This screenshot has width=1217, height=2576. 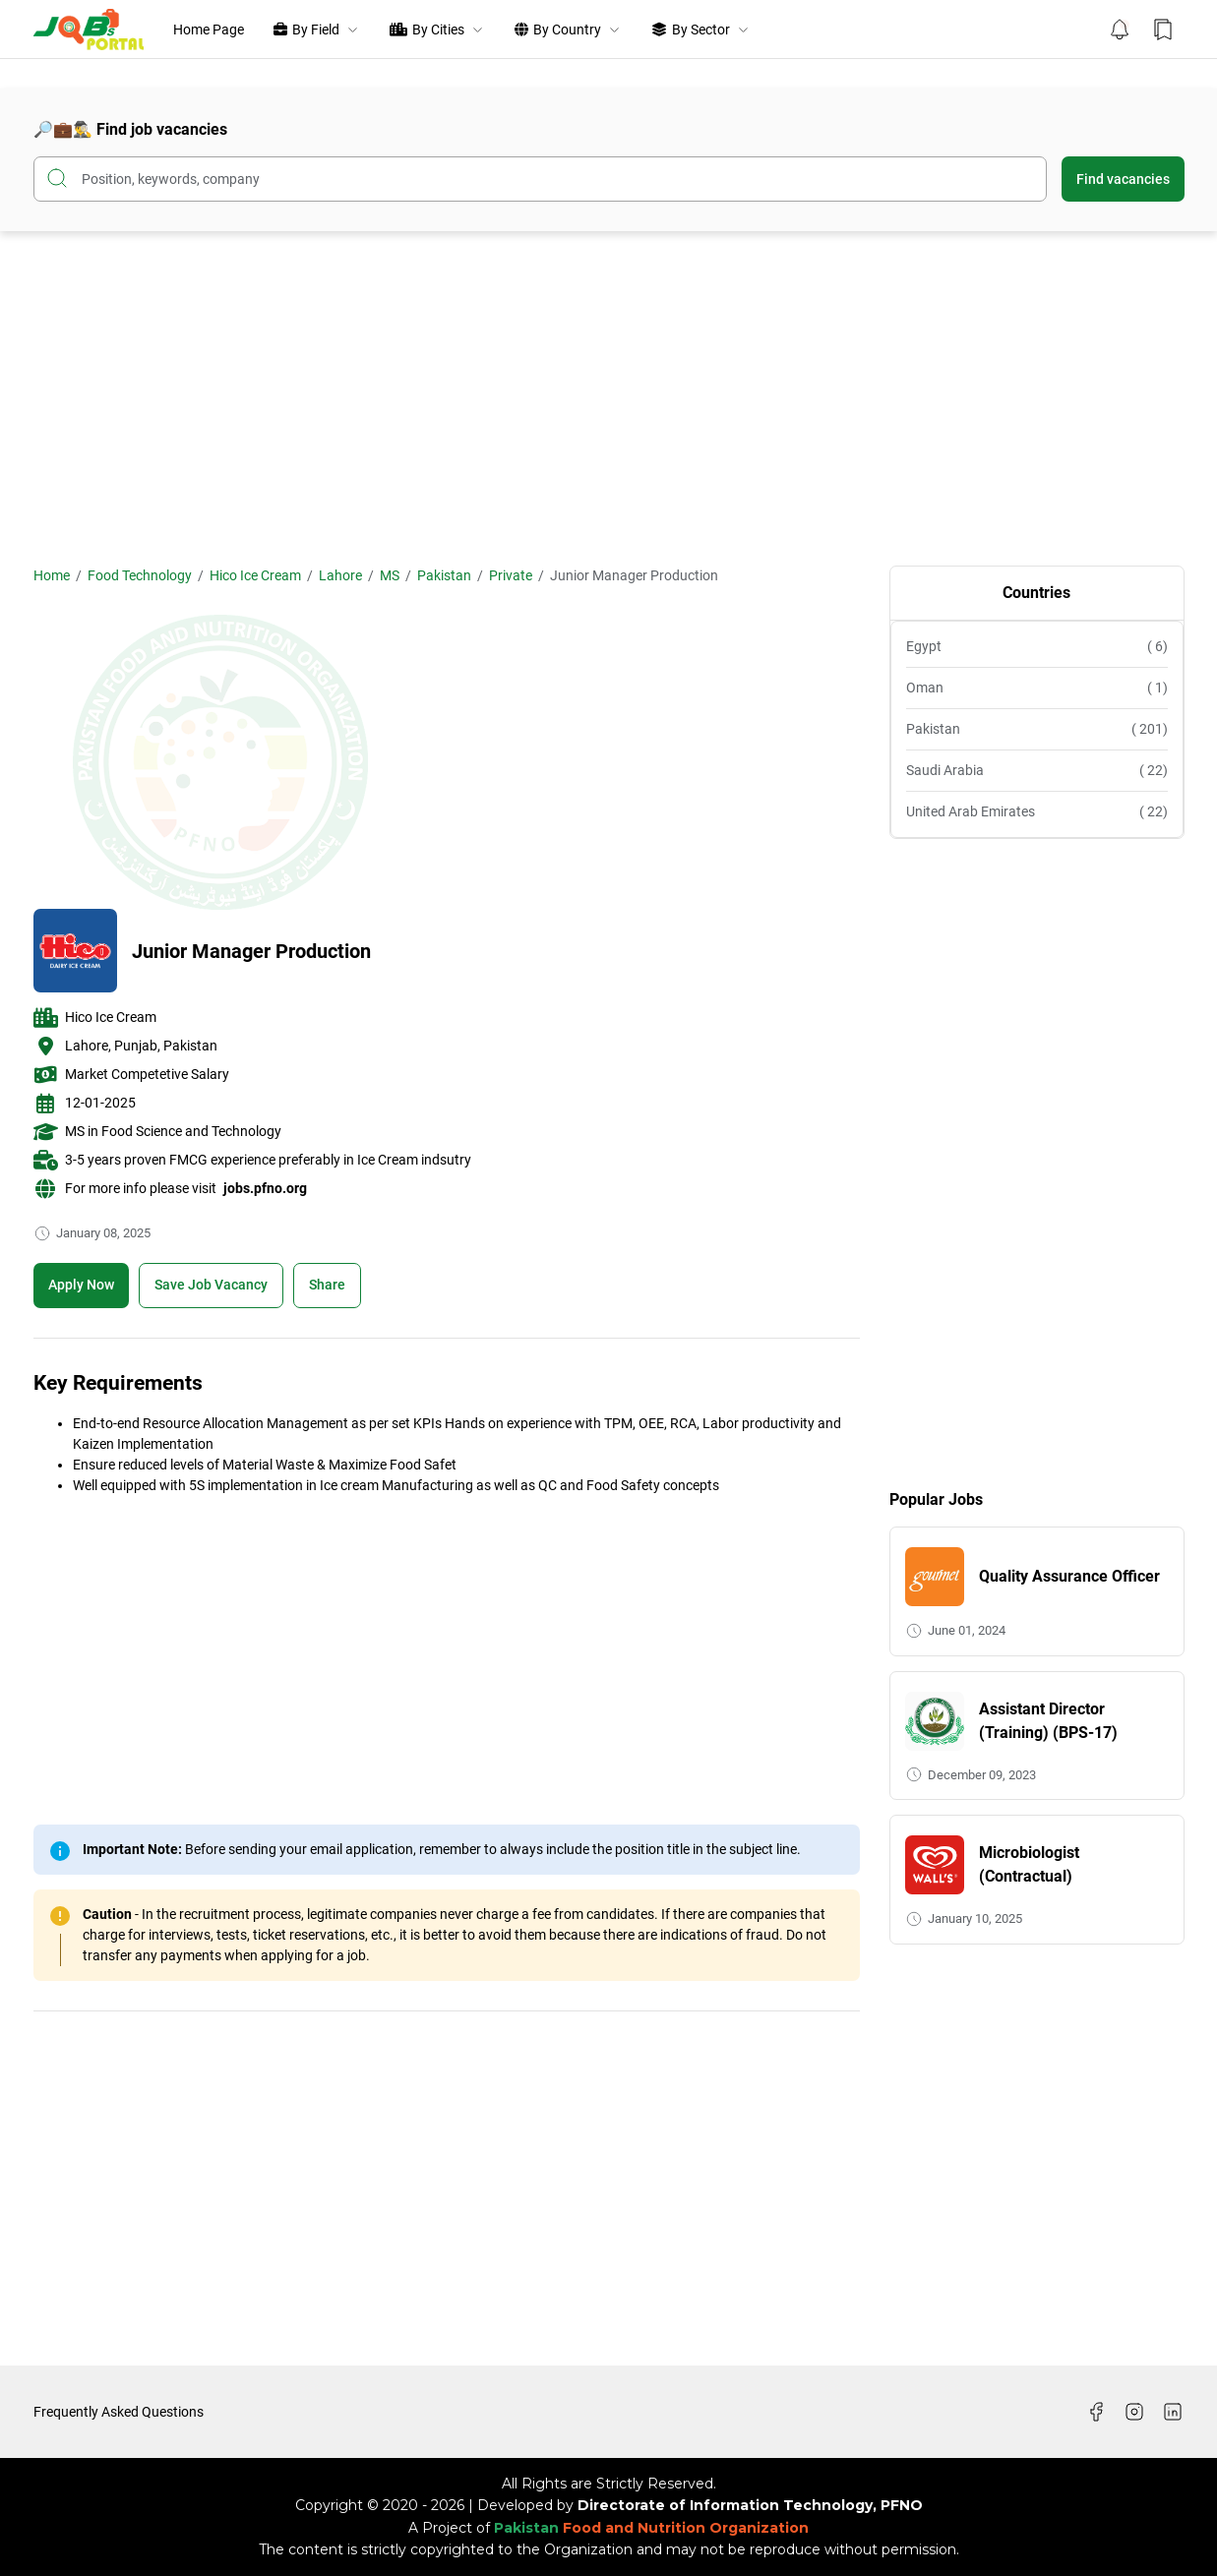 What do you see at coordinates (540, 179) in the screenshot?
I see `[Search this blog]` at bounding box center [540, 179].